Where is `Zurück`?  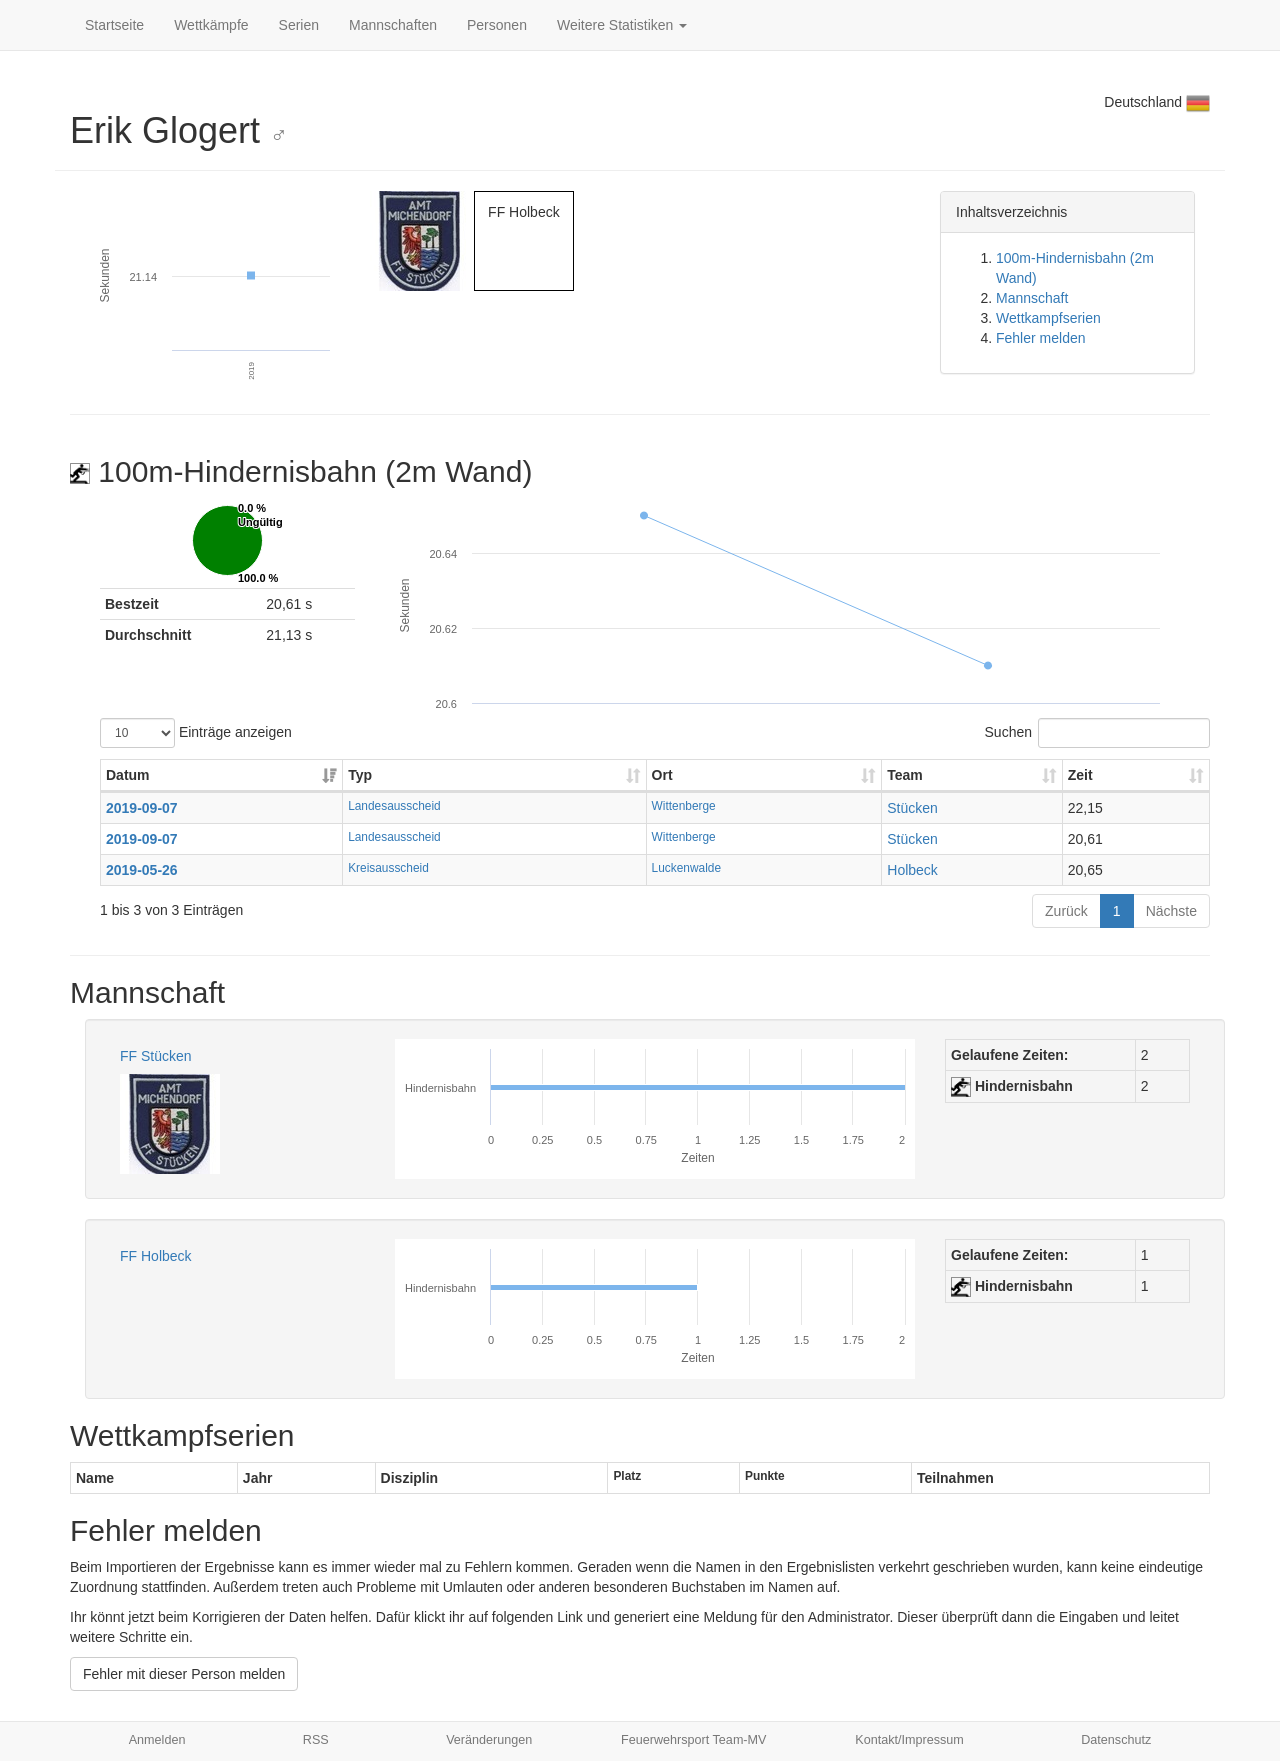 Zurück is located at coordinates (1066, 911).